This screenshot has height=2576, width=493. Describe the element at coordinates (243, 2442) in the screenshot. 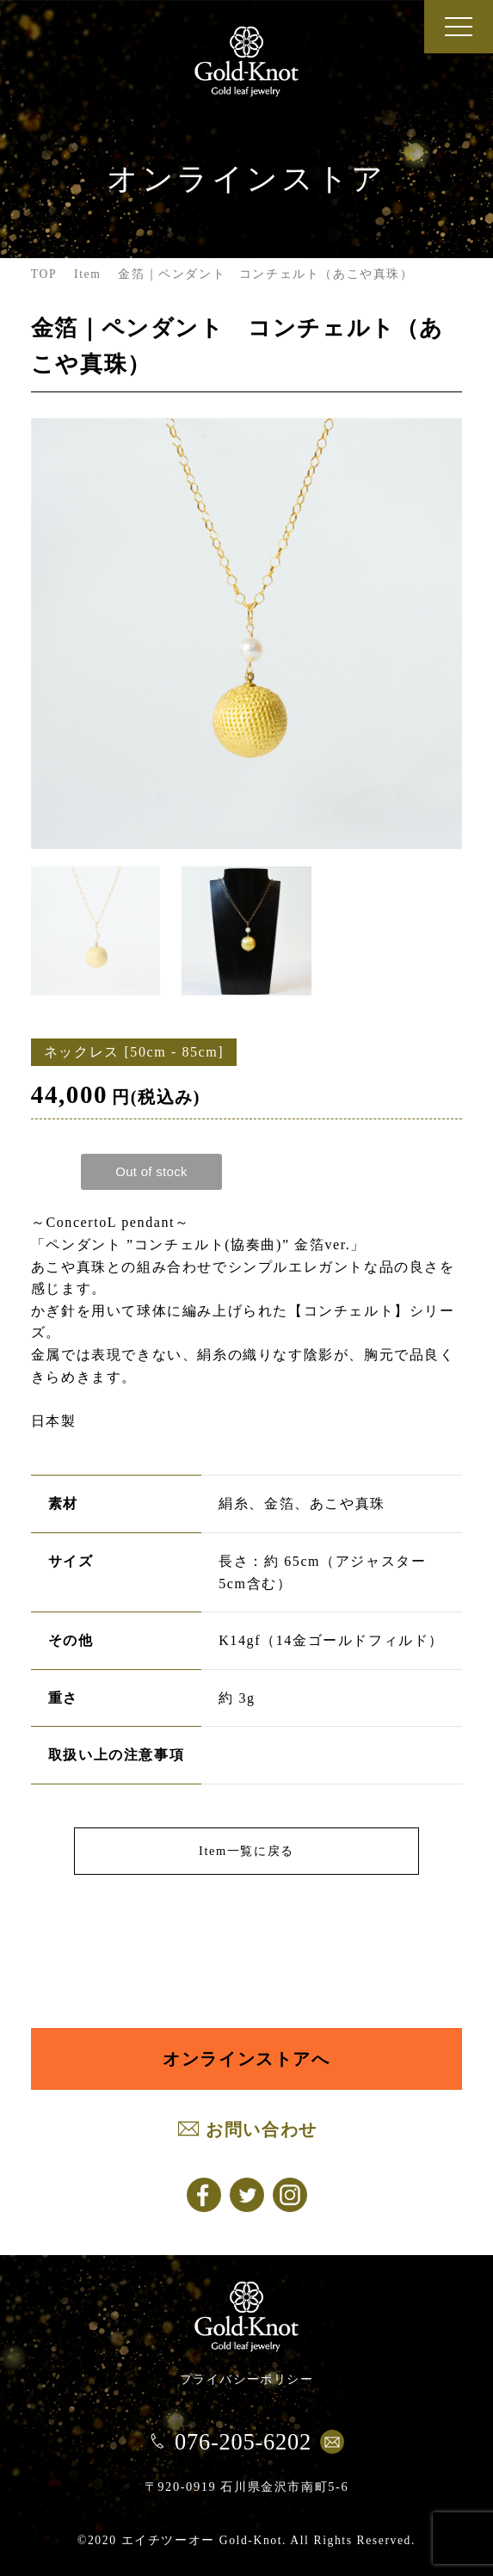

I see `076-205-6202` at that location.